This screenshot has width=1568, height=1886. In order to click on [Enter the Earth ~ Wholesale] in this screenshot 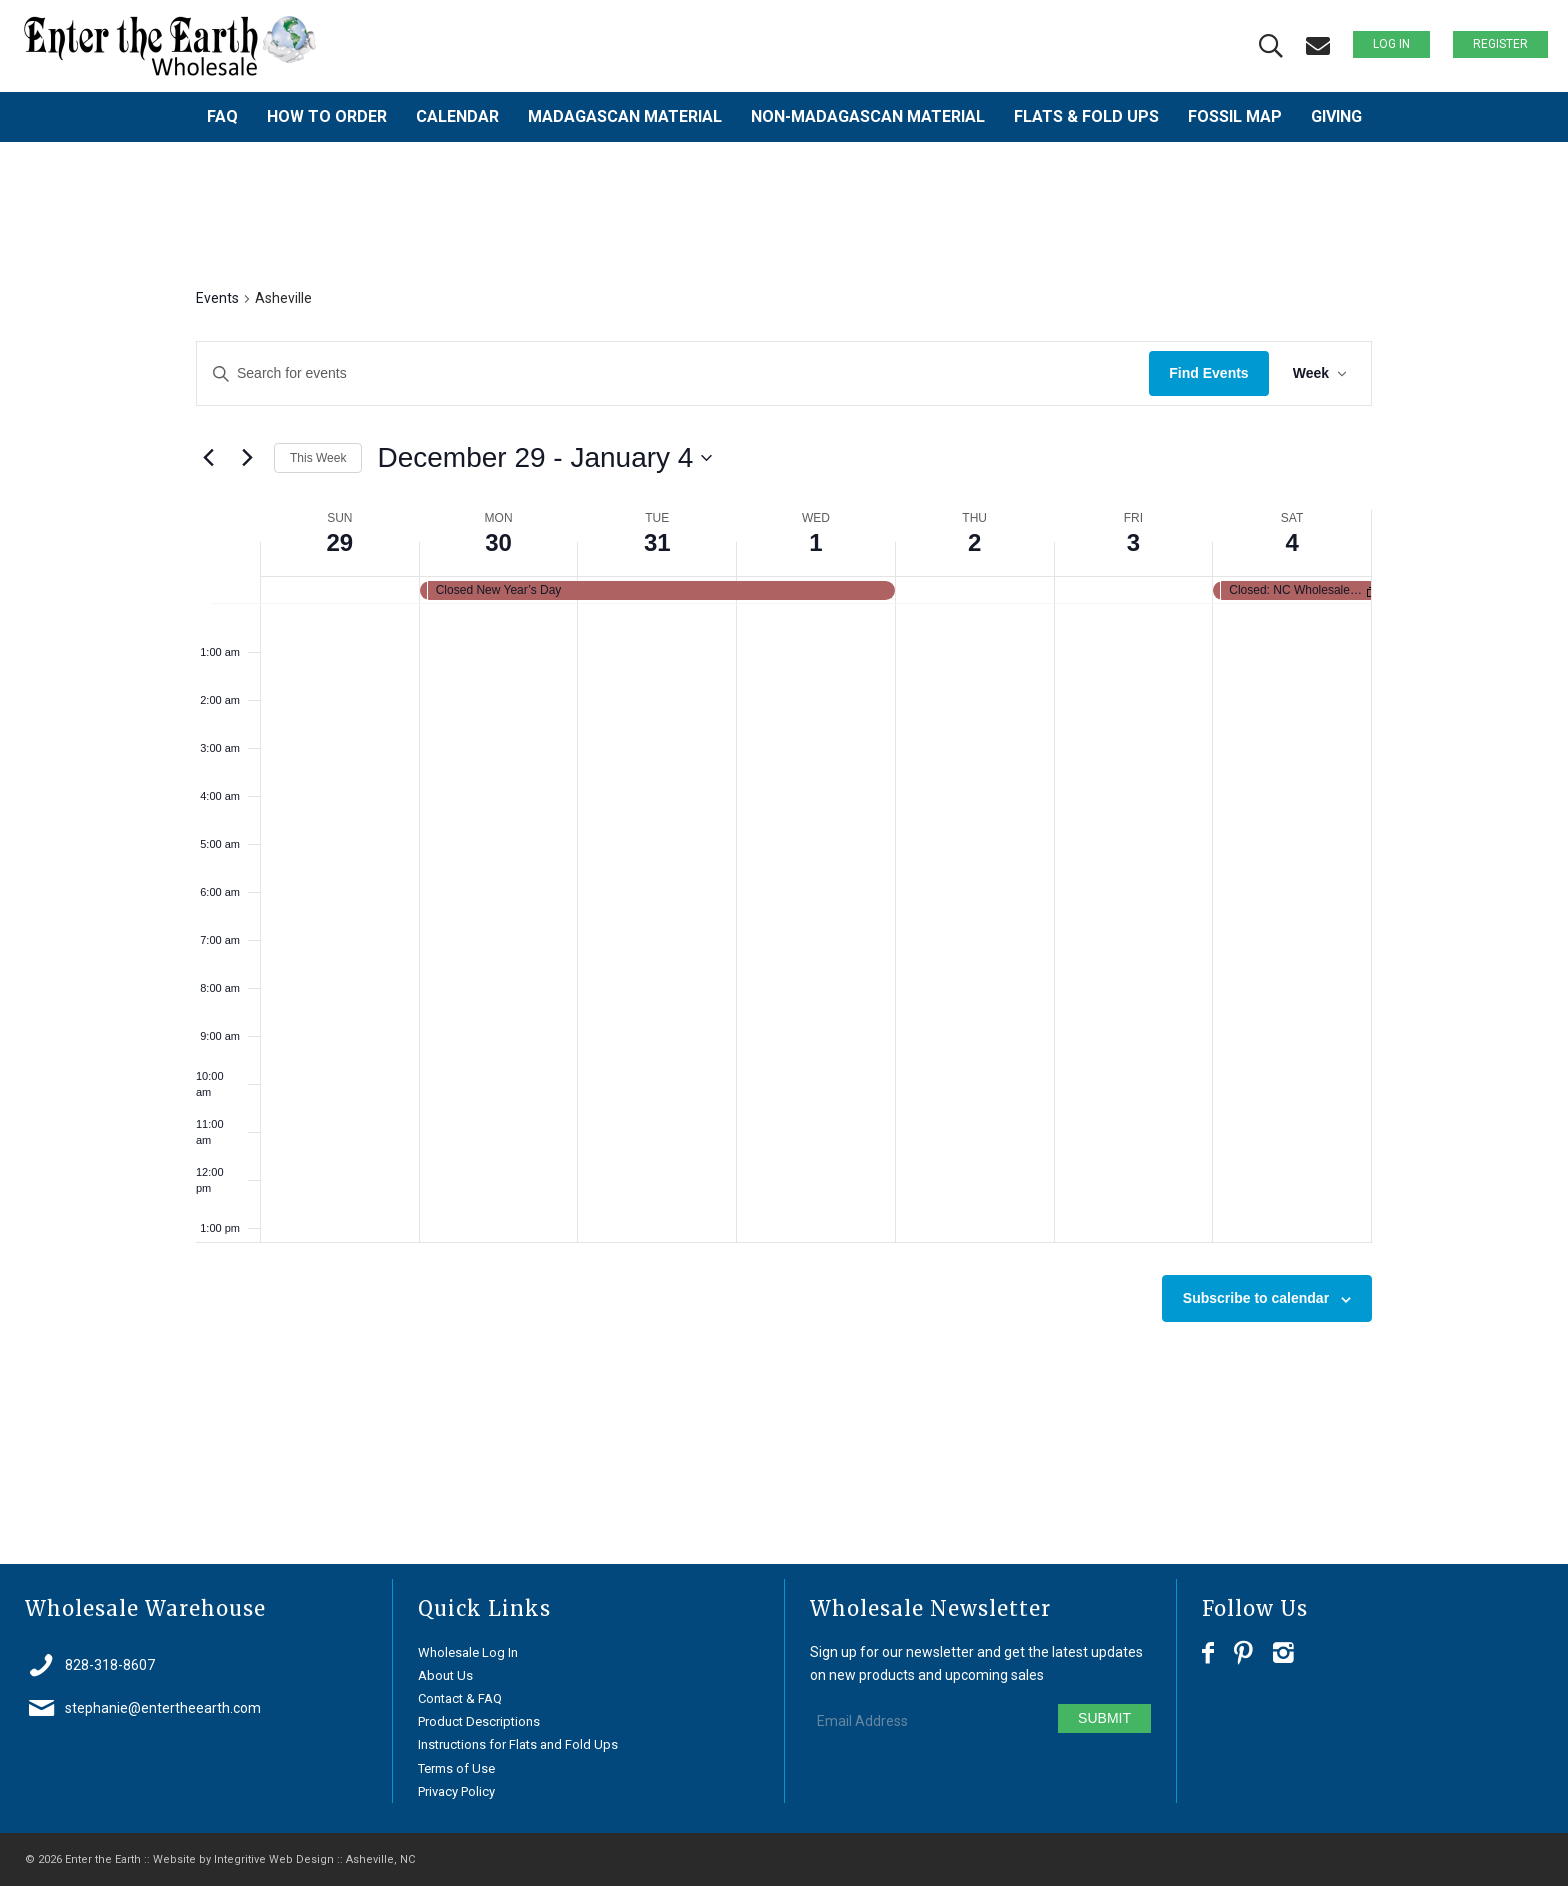, I will do `click(170, 46)`.